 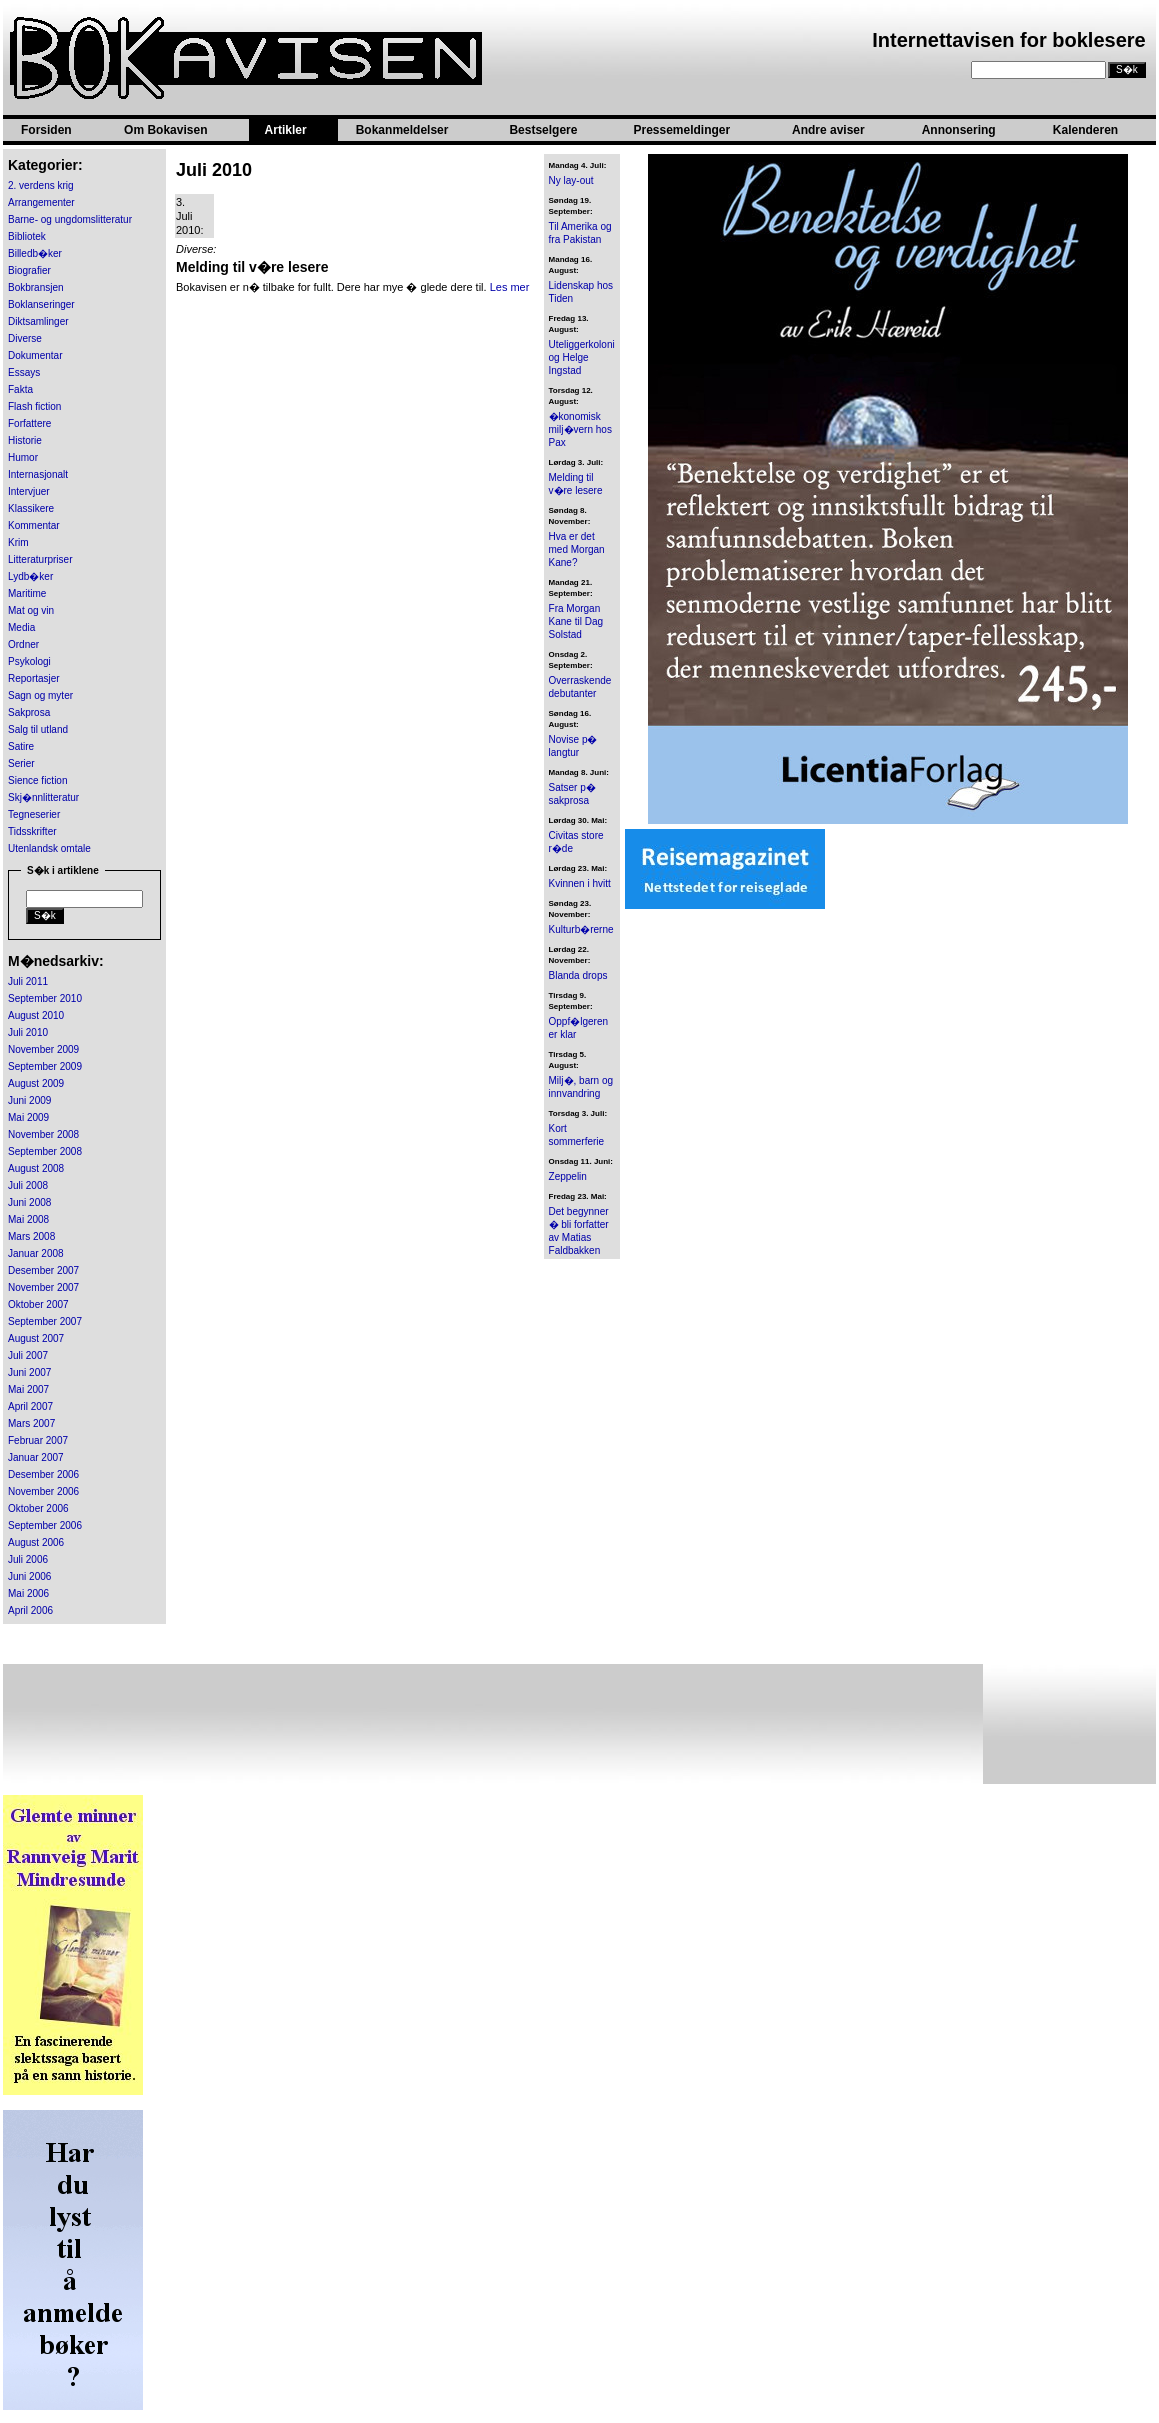 I want to click on Salg til utland, so click(x=38, y=729).